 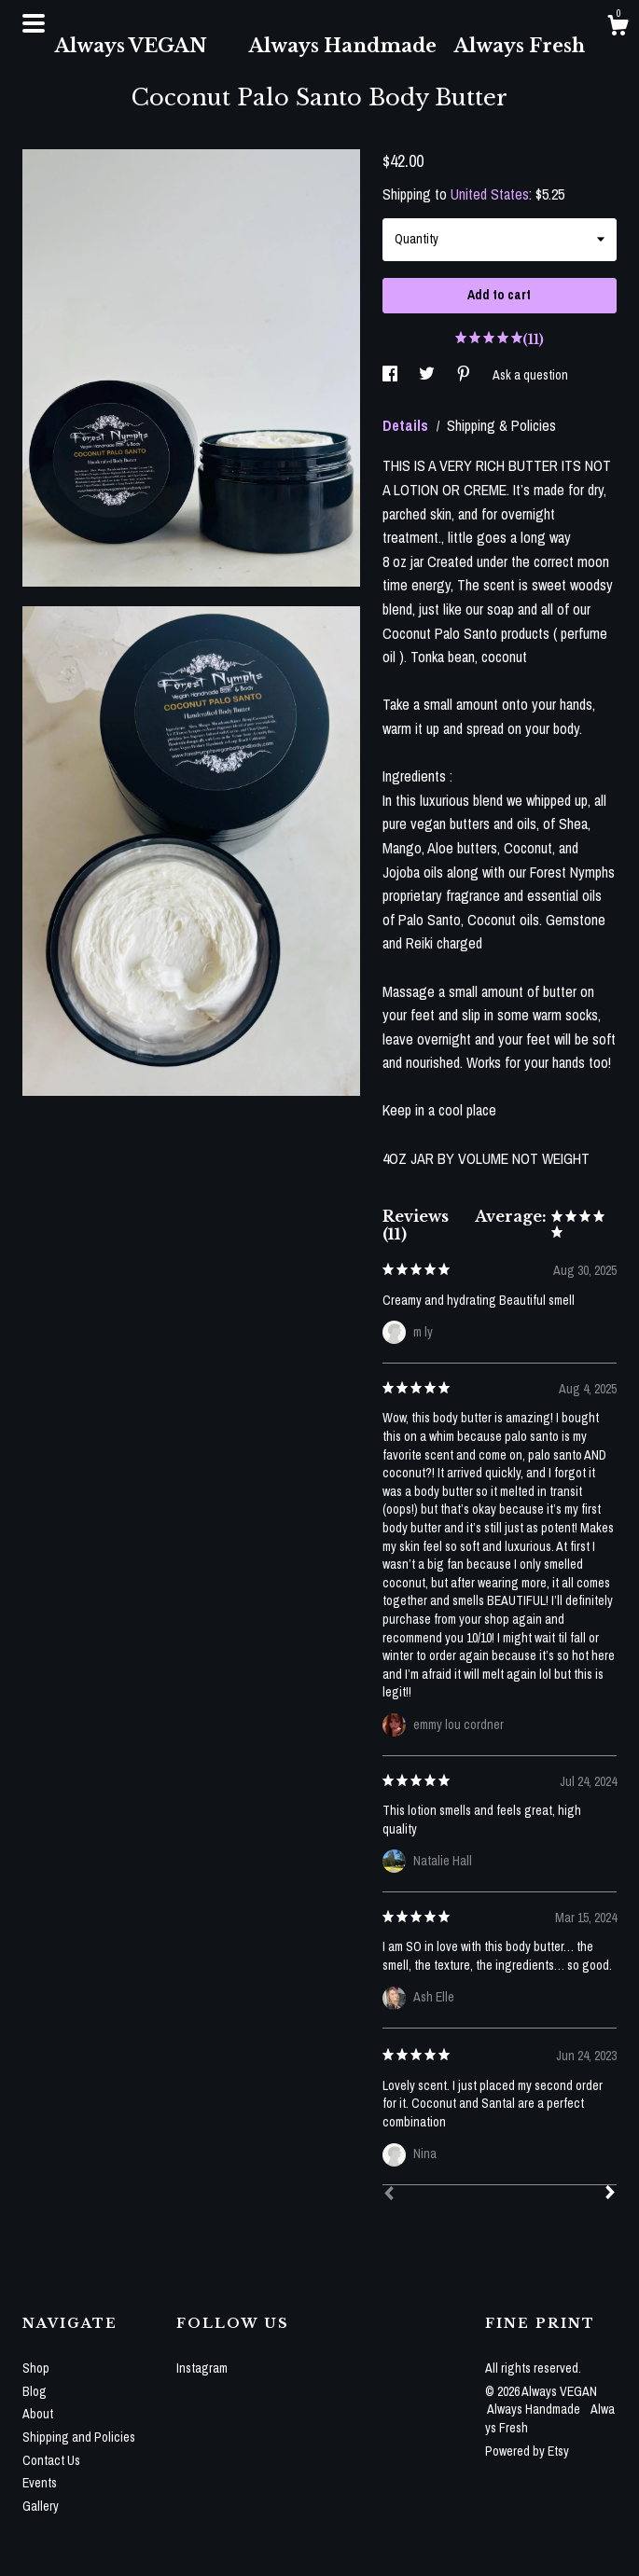 What do you see at coordinates (51, 2460) in the screenshot?
I see `Contact Us` at bounding box center [51, 2460].